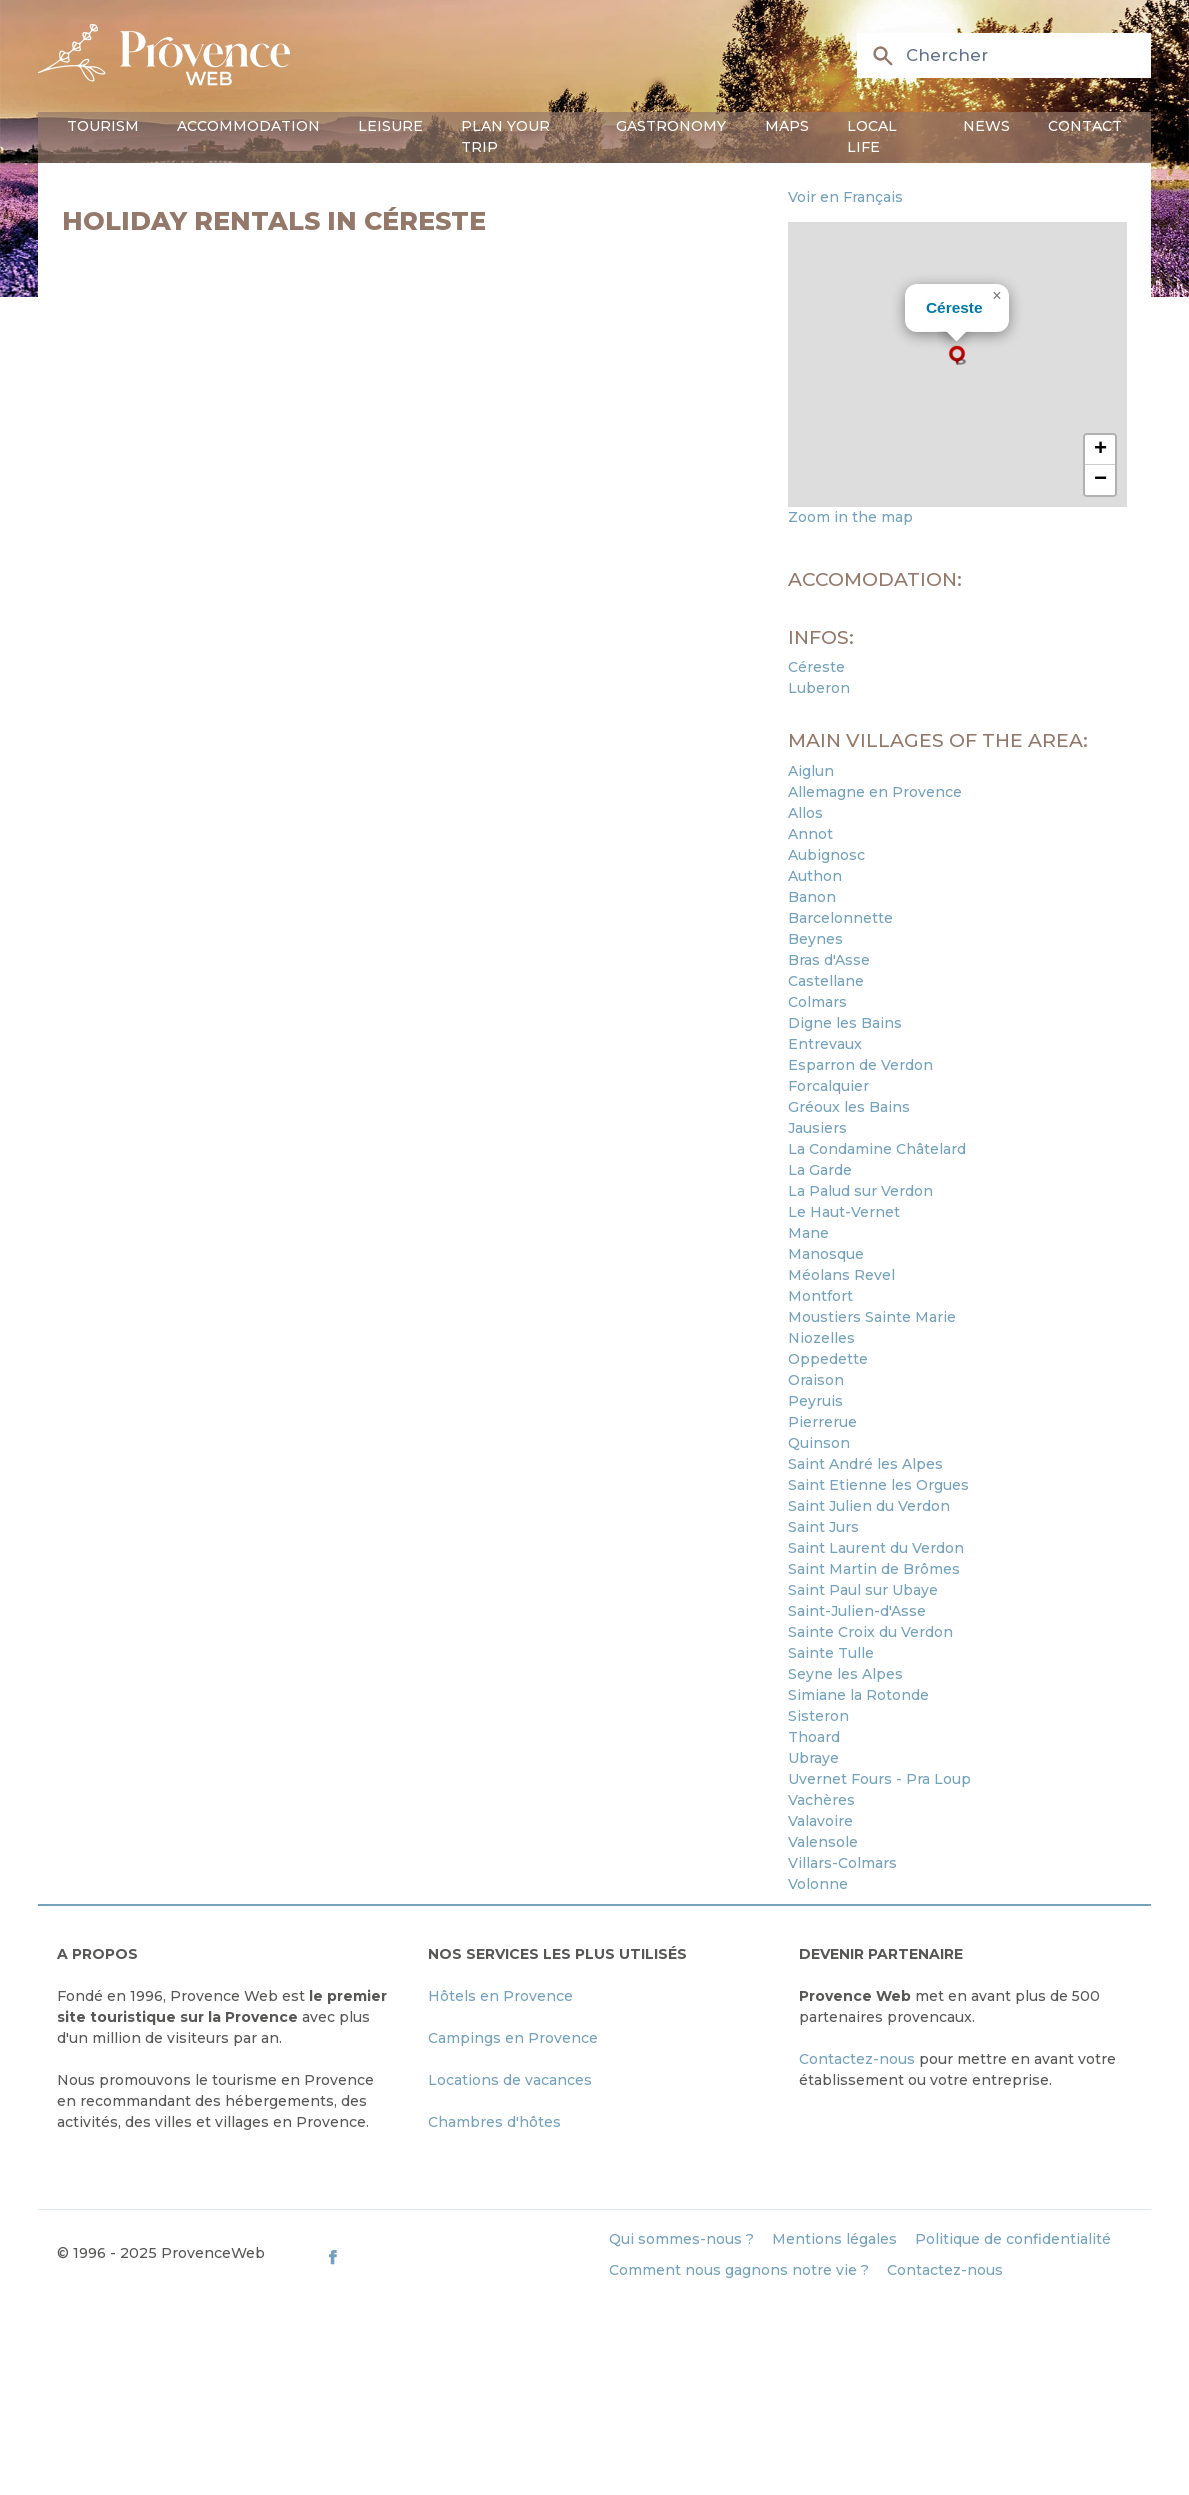  I want to click on Uvernet Fours - Pra Loup, so click(879, 1779).